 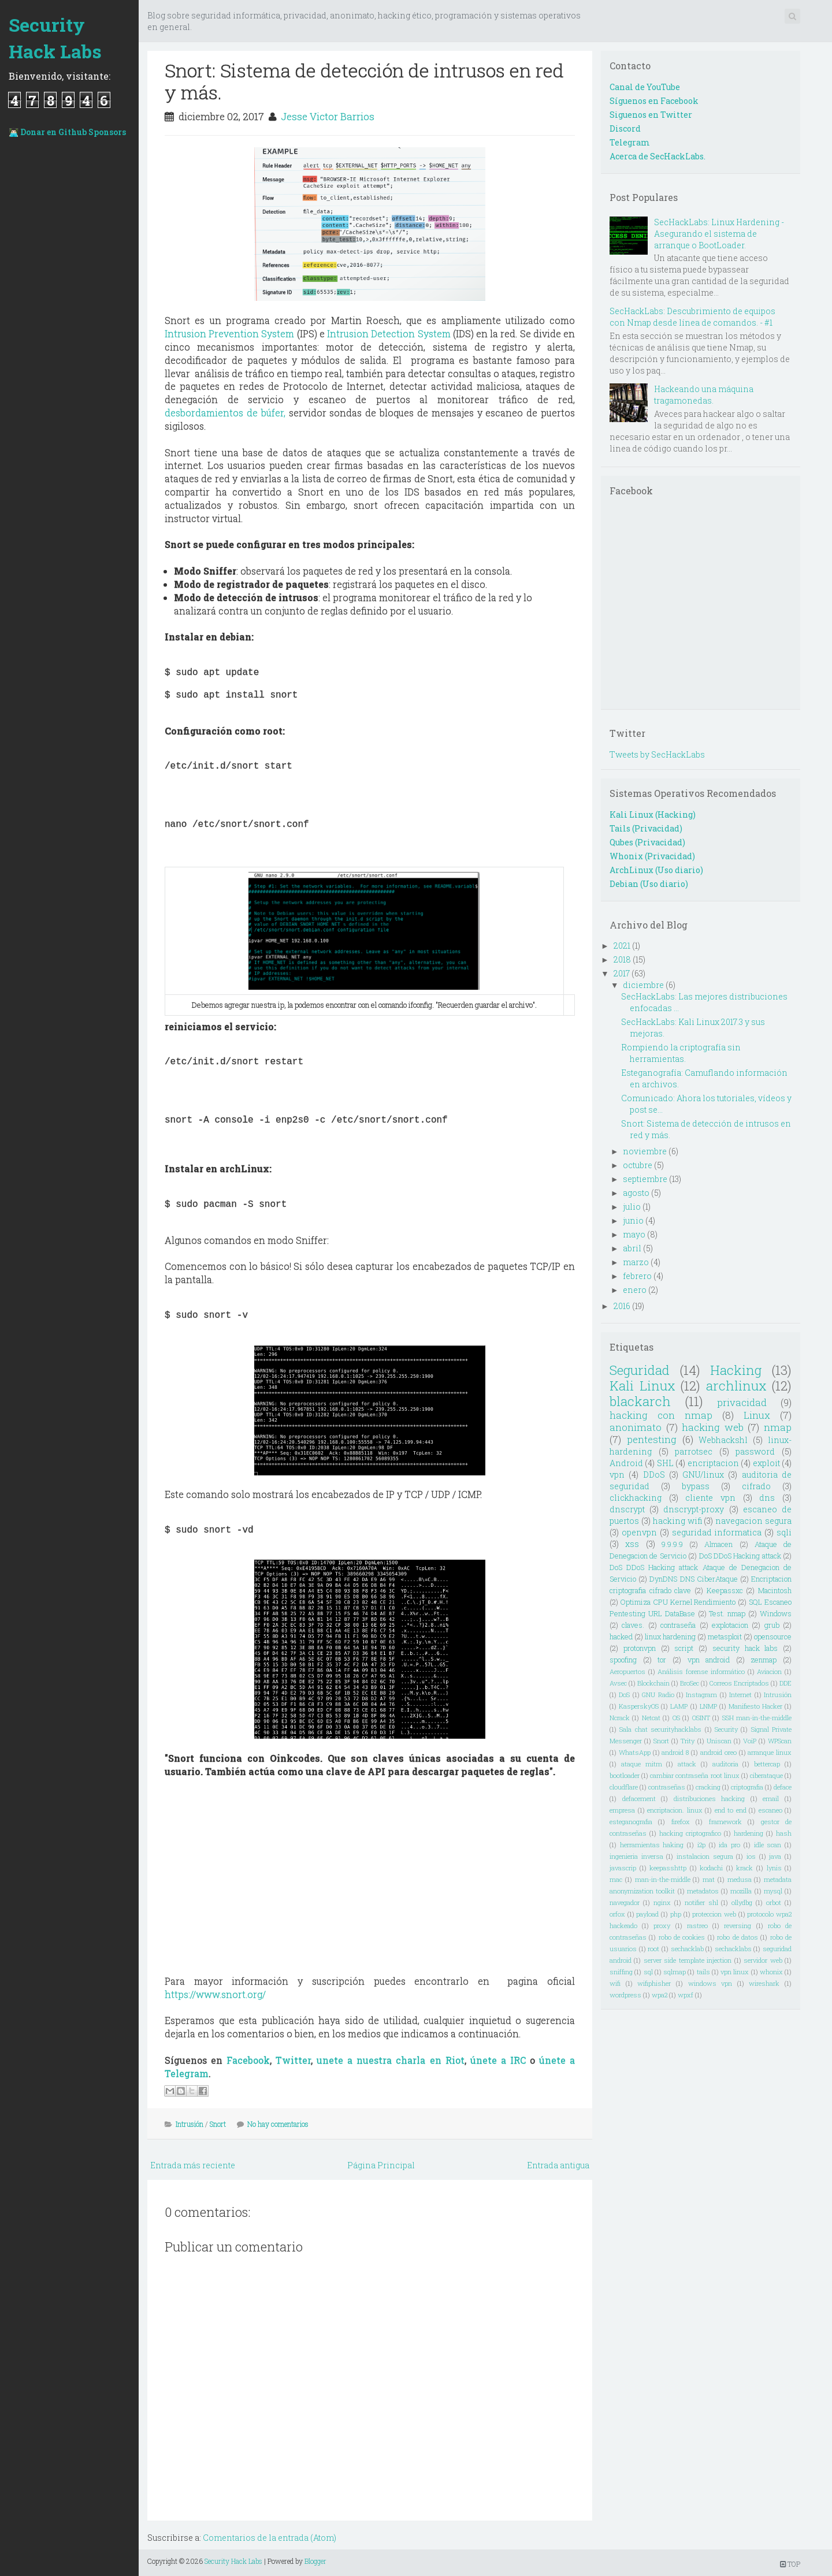 I want to click on vpn, so click(x=617, y=1474).